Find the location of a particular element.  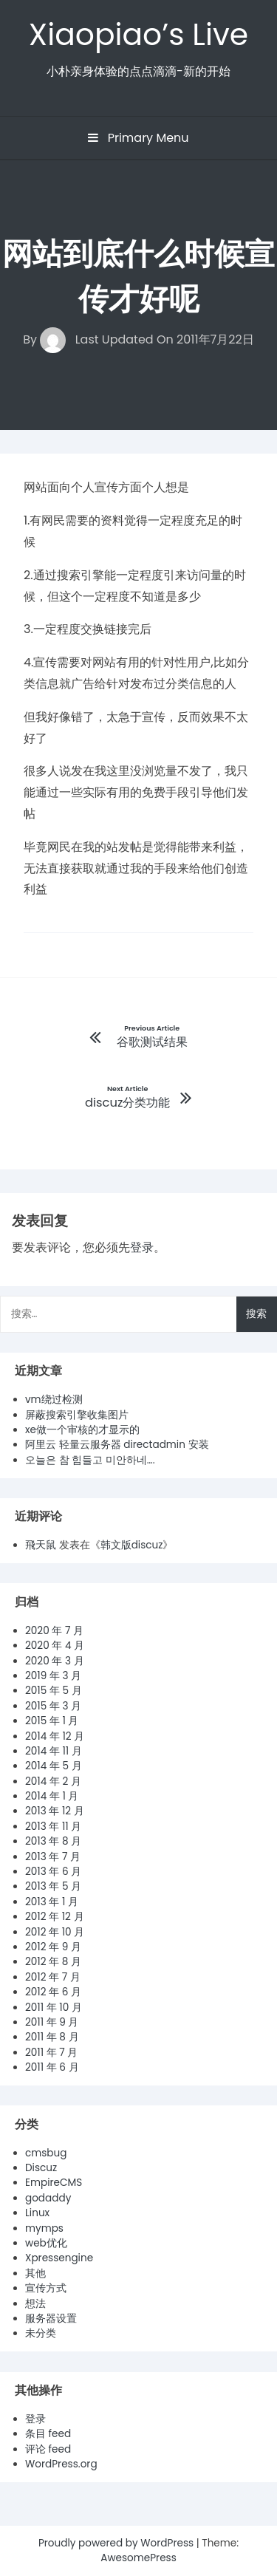

2011 年 6 月 is located at coordinates (52, 2067).